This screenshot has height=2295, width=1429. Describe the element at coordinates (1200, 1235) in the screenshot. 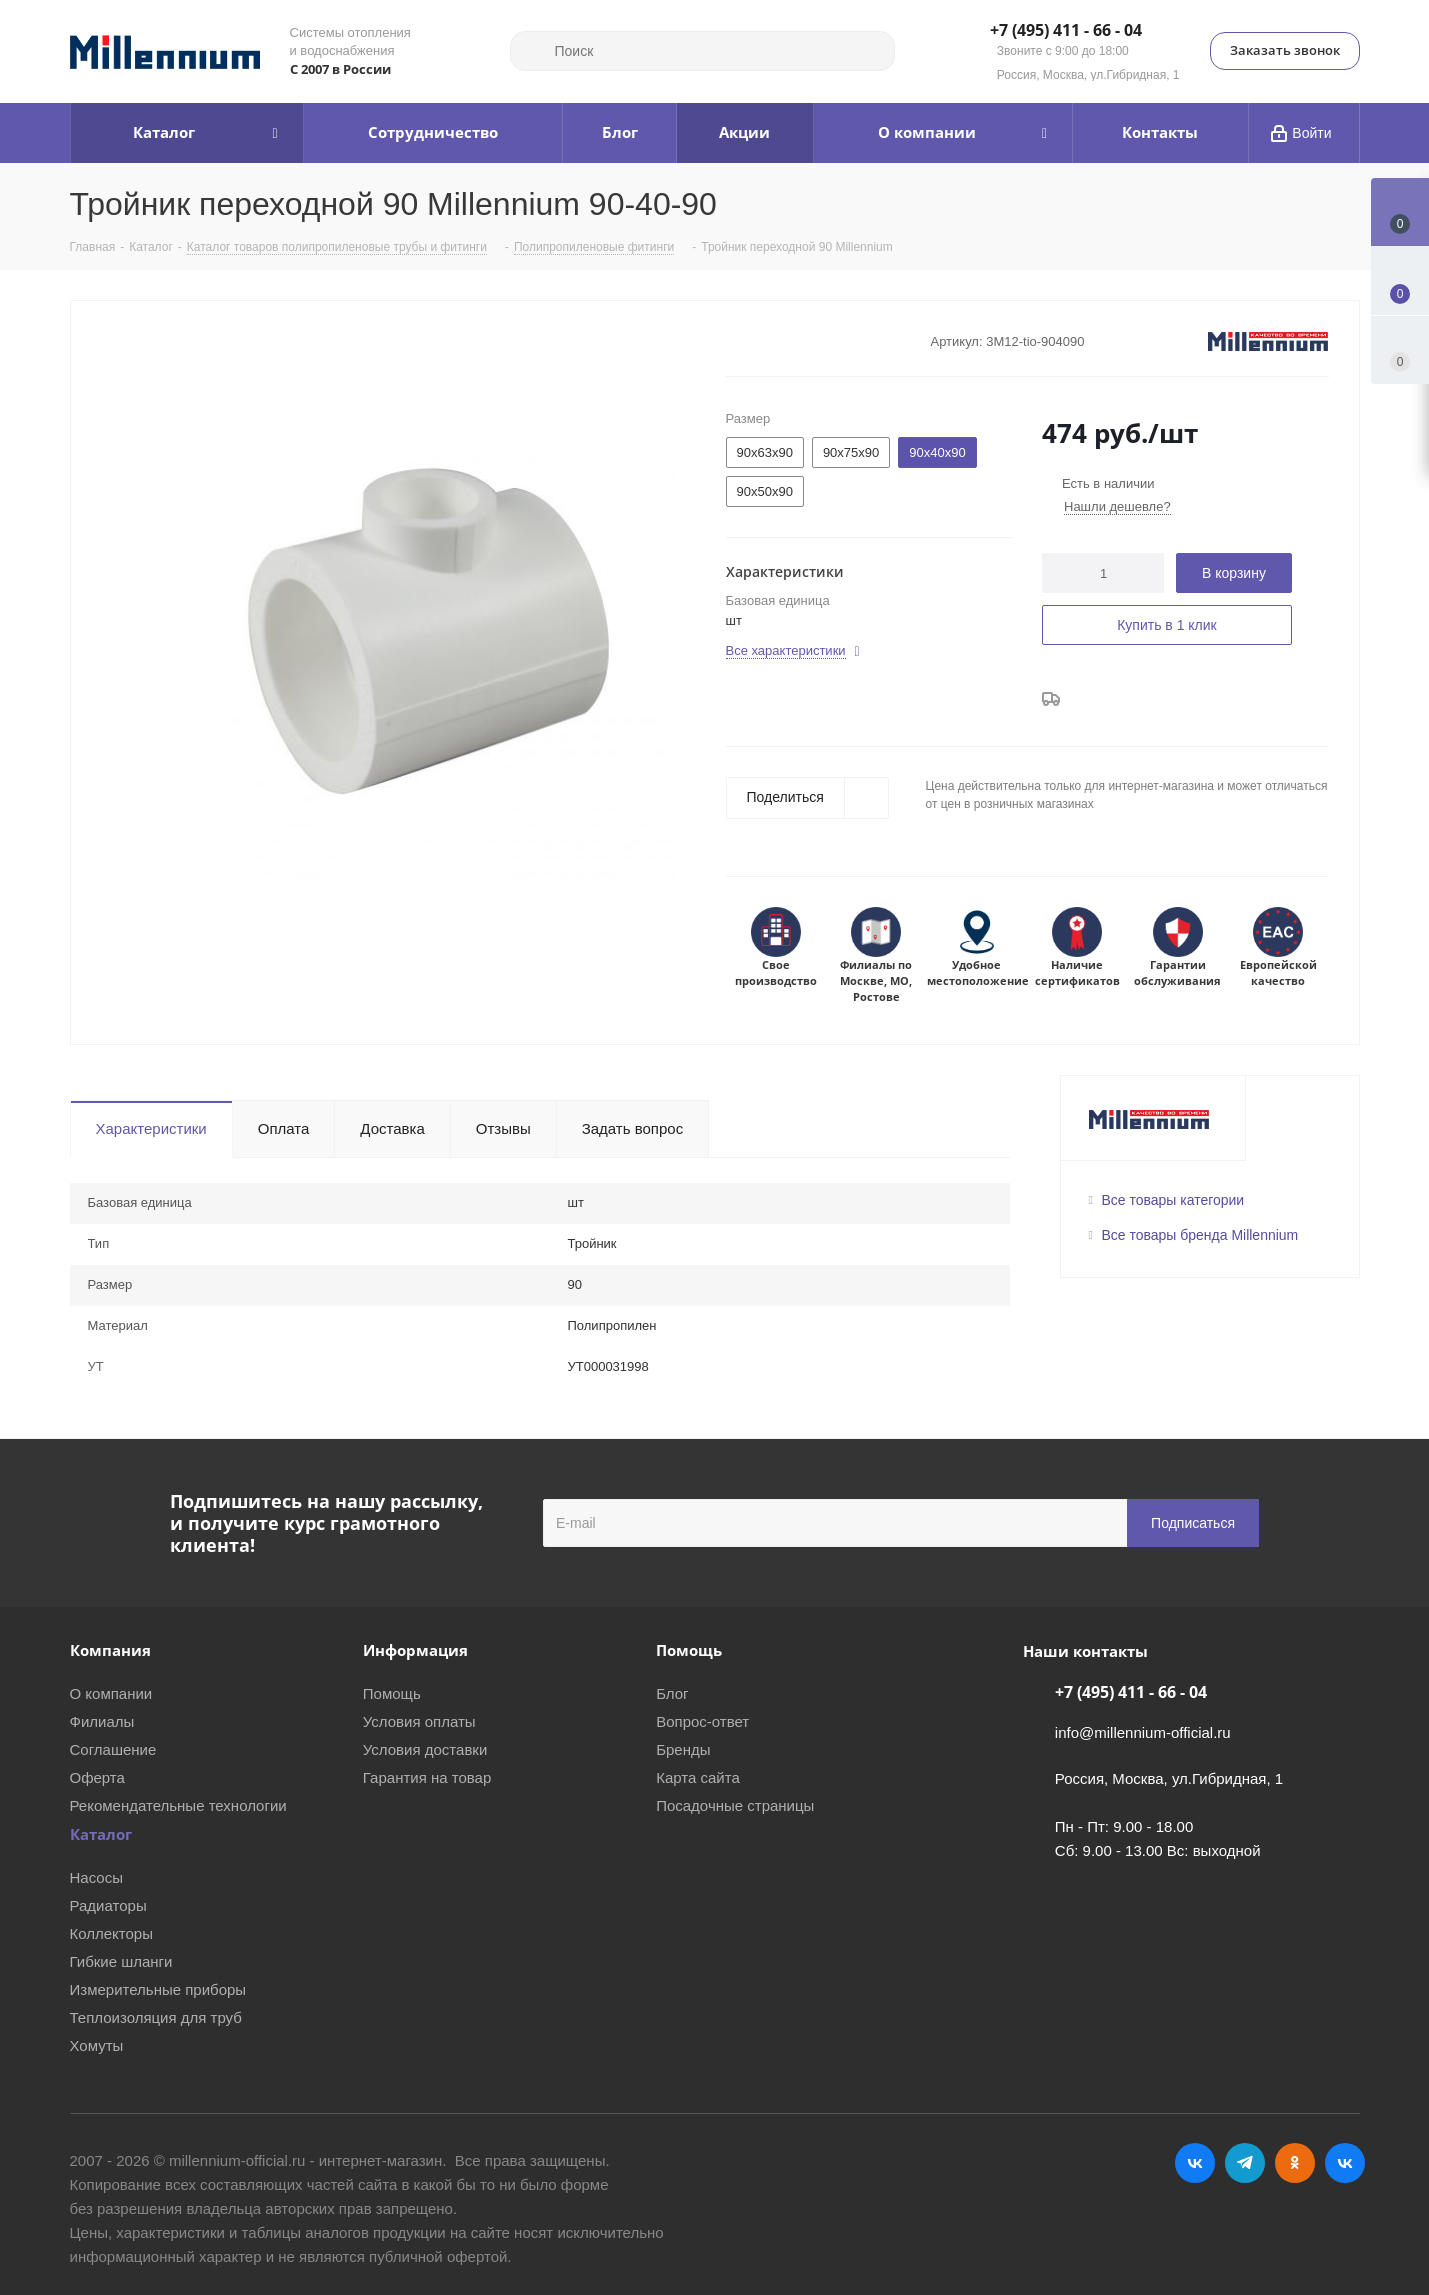

I see `Все товары бренда Millennium` at that location.